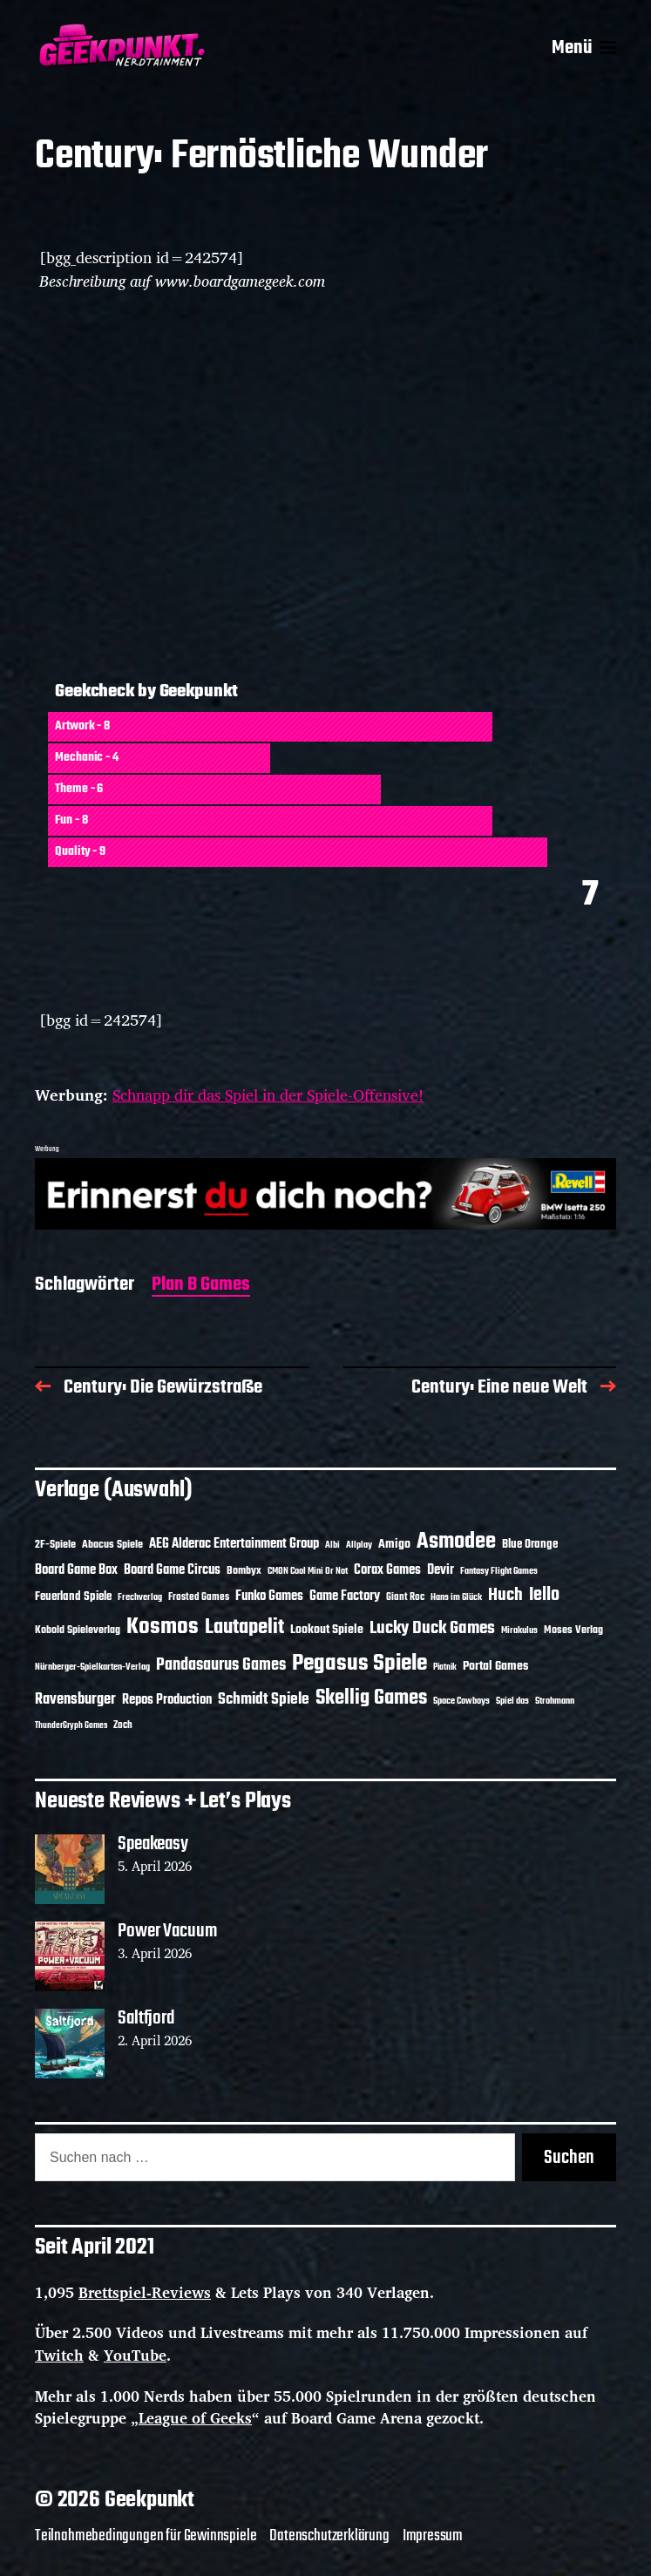 This screenshot has height=2576, width=651. Describe the element at coordinates (394, 1545) in the screenshot. I see `Amigo [Amigo (17 Einträge)]` at that location.